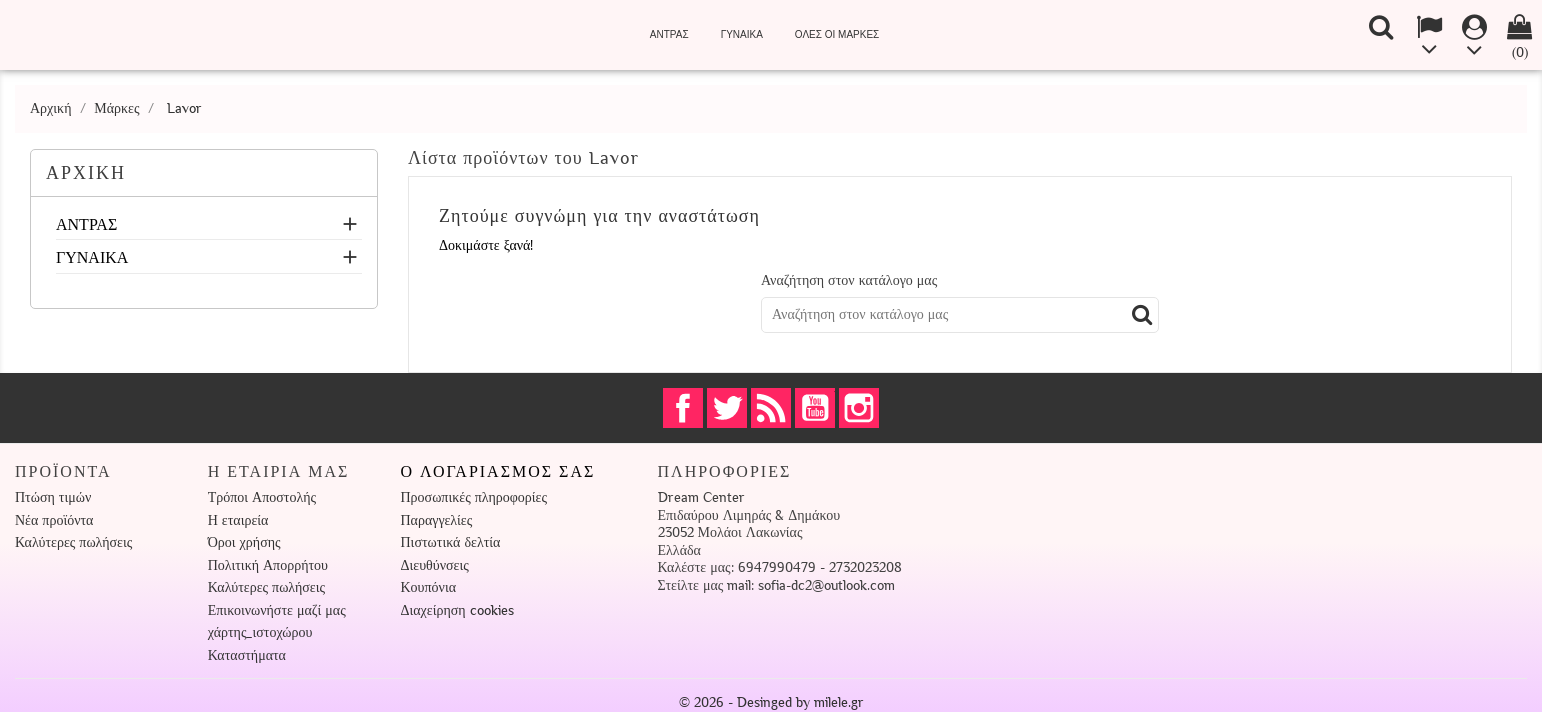 This screenshot has width=1542, height=720. What do you see at coordinates (451, 542) in the screenshot?
I see `Πιστωτικά δελτία` at bounding box center [451, 542].